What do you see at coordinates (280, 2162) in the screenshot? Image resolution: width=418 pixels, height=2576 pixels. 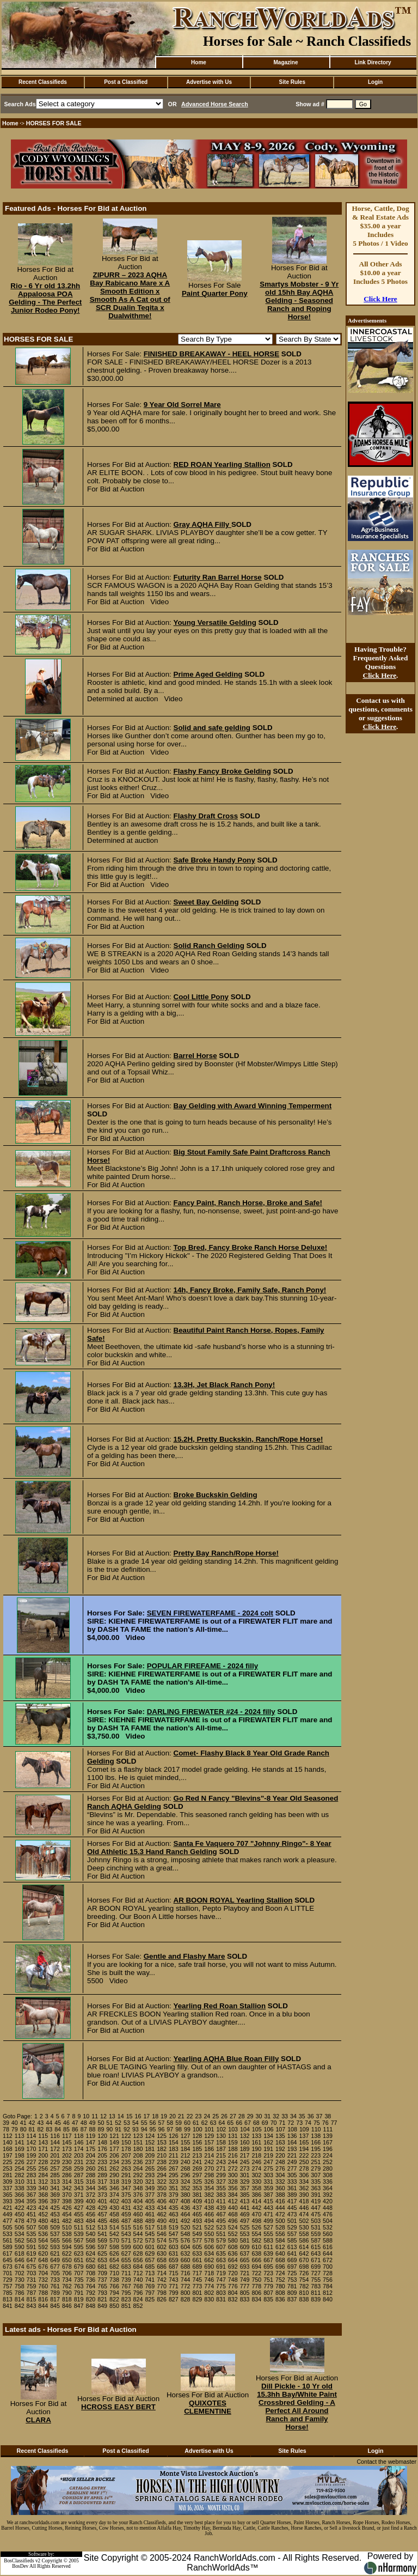 I see `248` at bounding box center [280, 2162].